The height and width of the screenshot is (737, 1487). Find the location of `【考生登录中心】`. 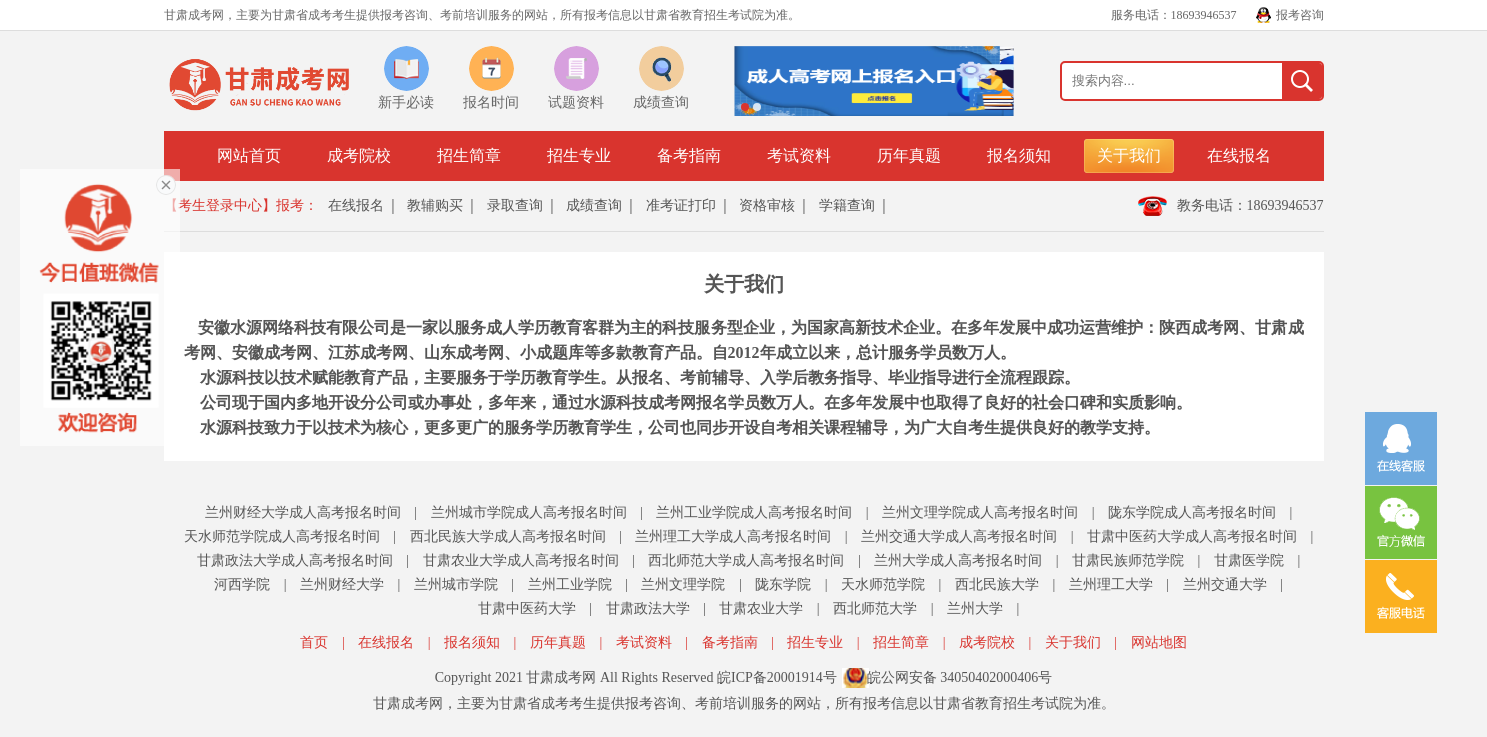

【考生登录中心】 is located at coordinates (220, 205).